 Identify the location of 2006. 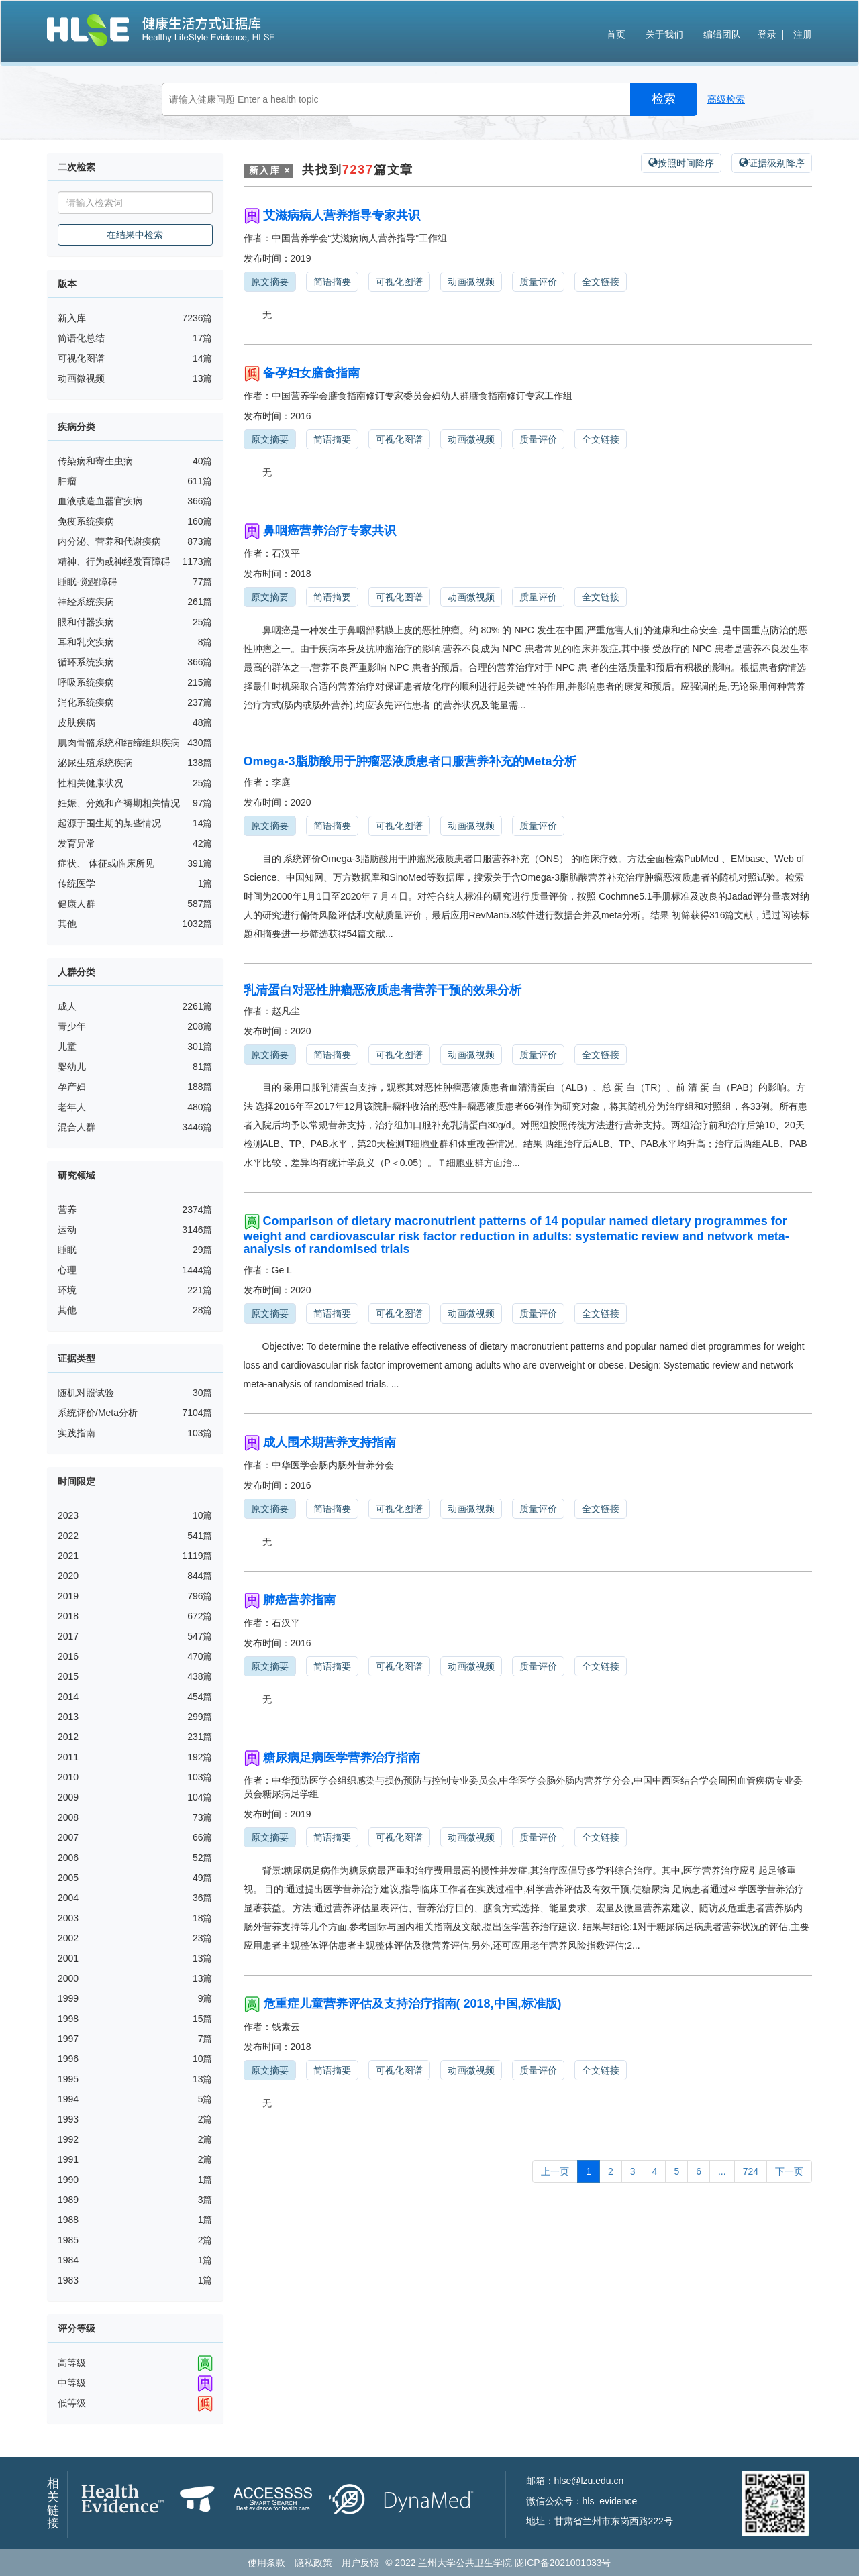
(68, 1857).